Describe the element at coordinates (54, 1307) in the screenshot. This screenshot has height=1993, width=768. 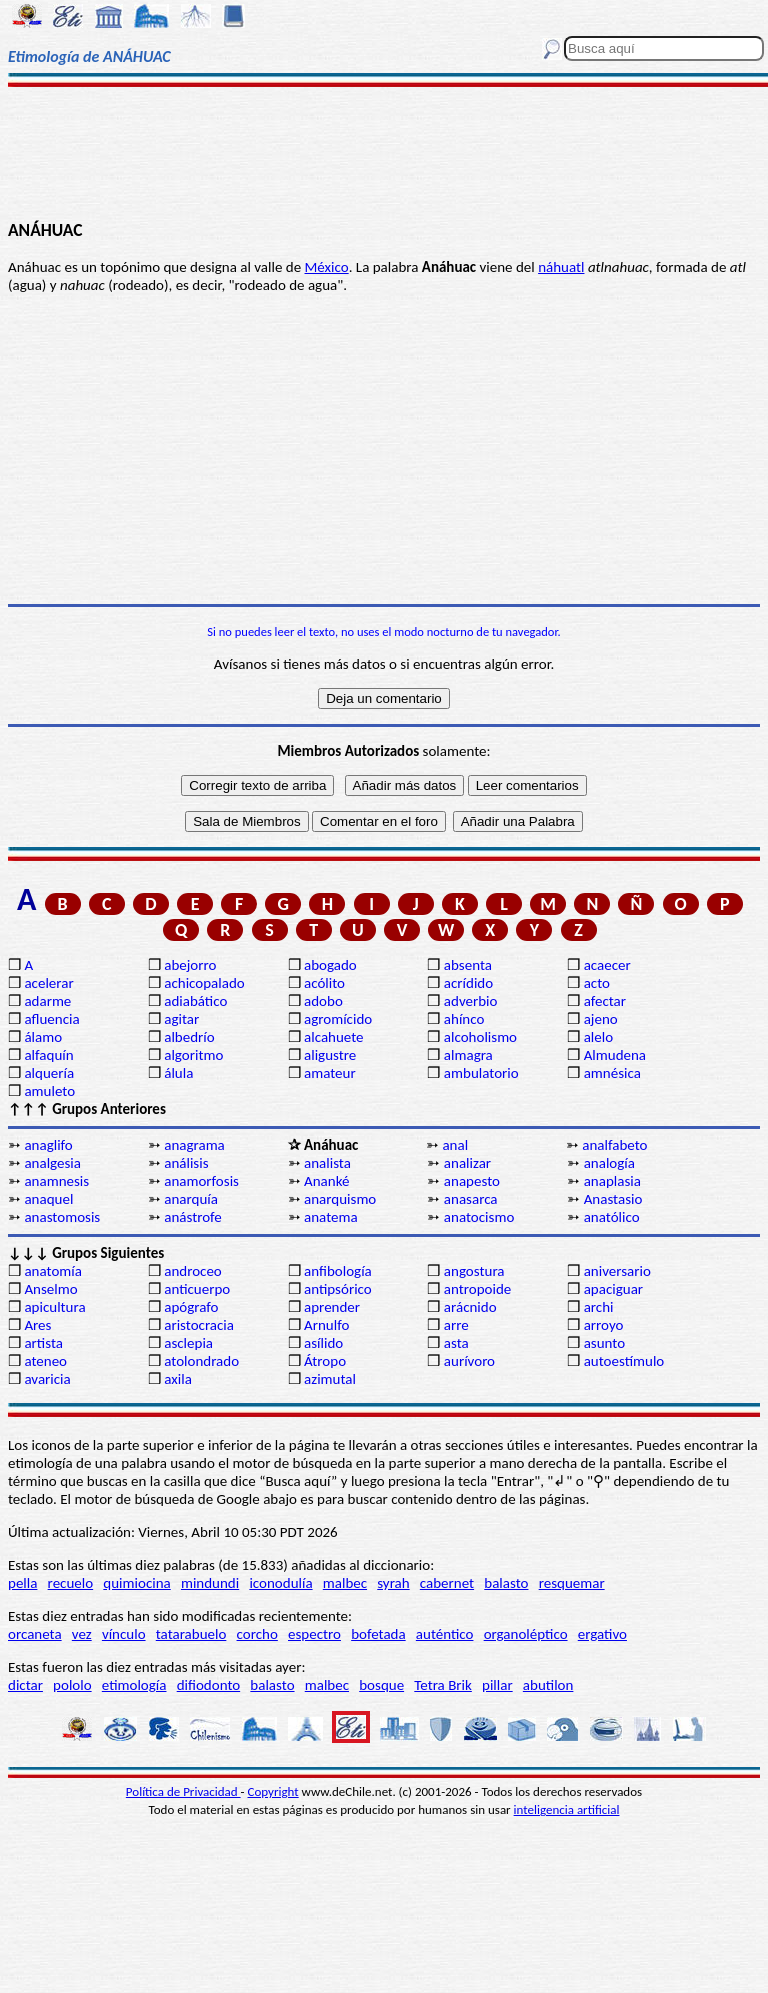
I see `apicultura` at that location.